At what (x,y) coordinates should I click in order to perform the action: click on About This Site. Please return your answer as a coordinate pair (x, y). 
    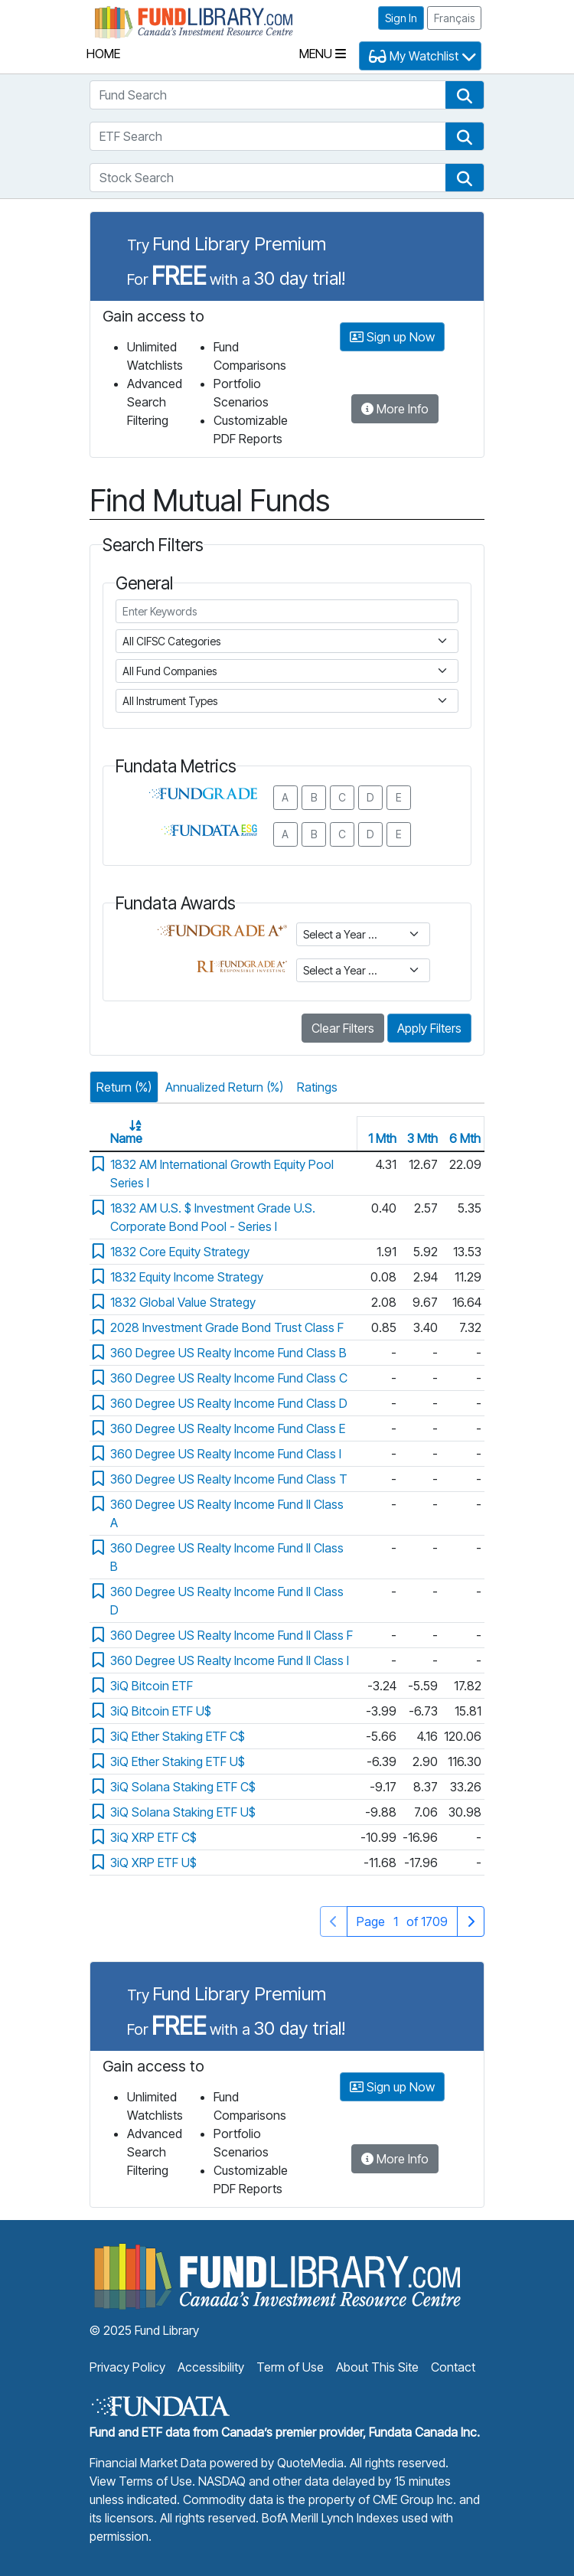
    Looking at the image, I should click on (377, 2367).